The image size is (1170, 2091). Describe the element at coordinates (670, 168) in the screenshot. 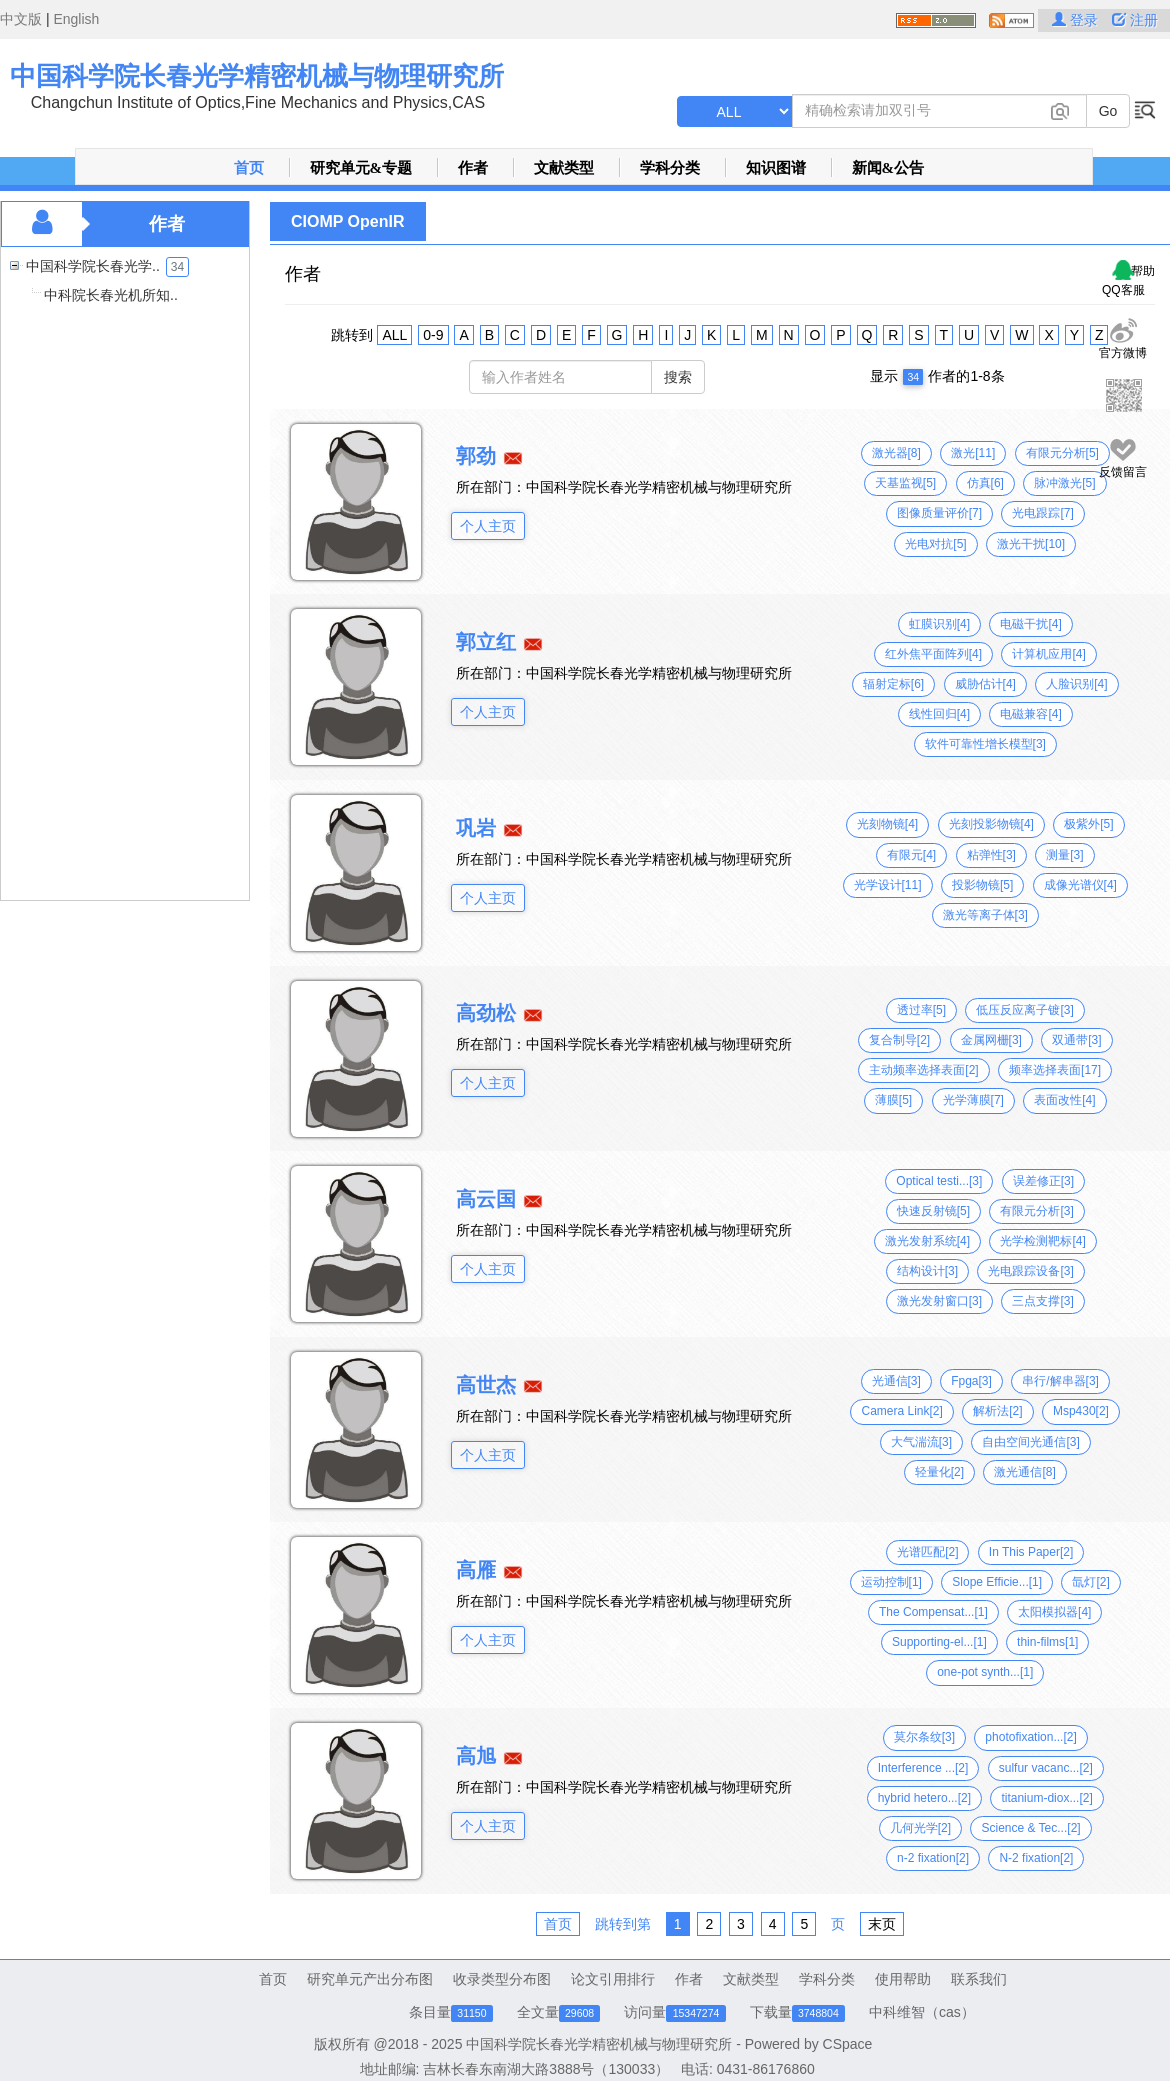

I see `学科分类` at that location.